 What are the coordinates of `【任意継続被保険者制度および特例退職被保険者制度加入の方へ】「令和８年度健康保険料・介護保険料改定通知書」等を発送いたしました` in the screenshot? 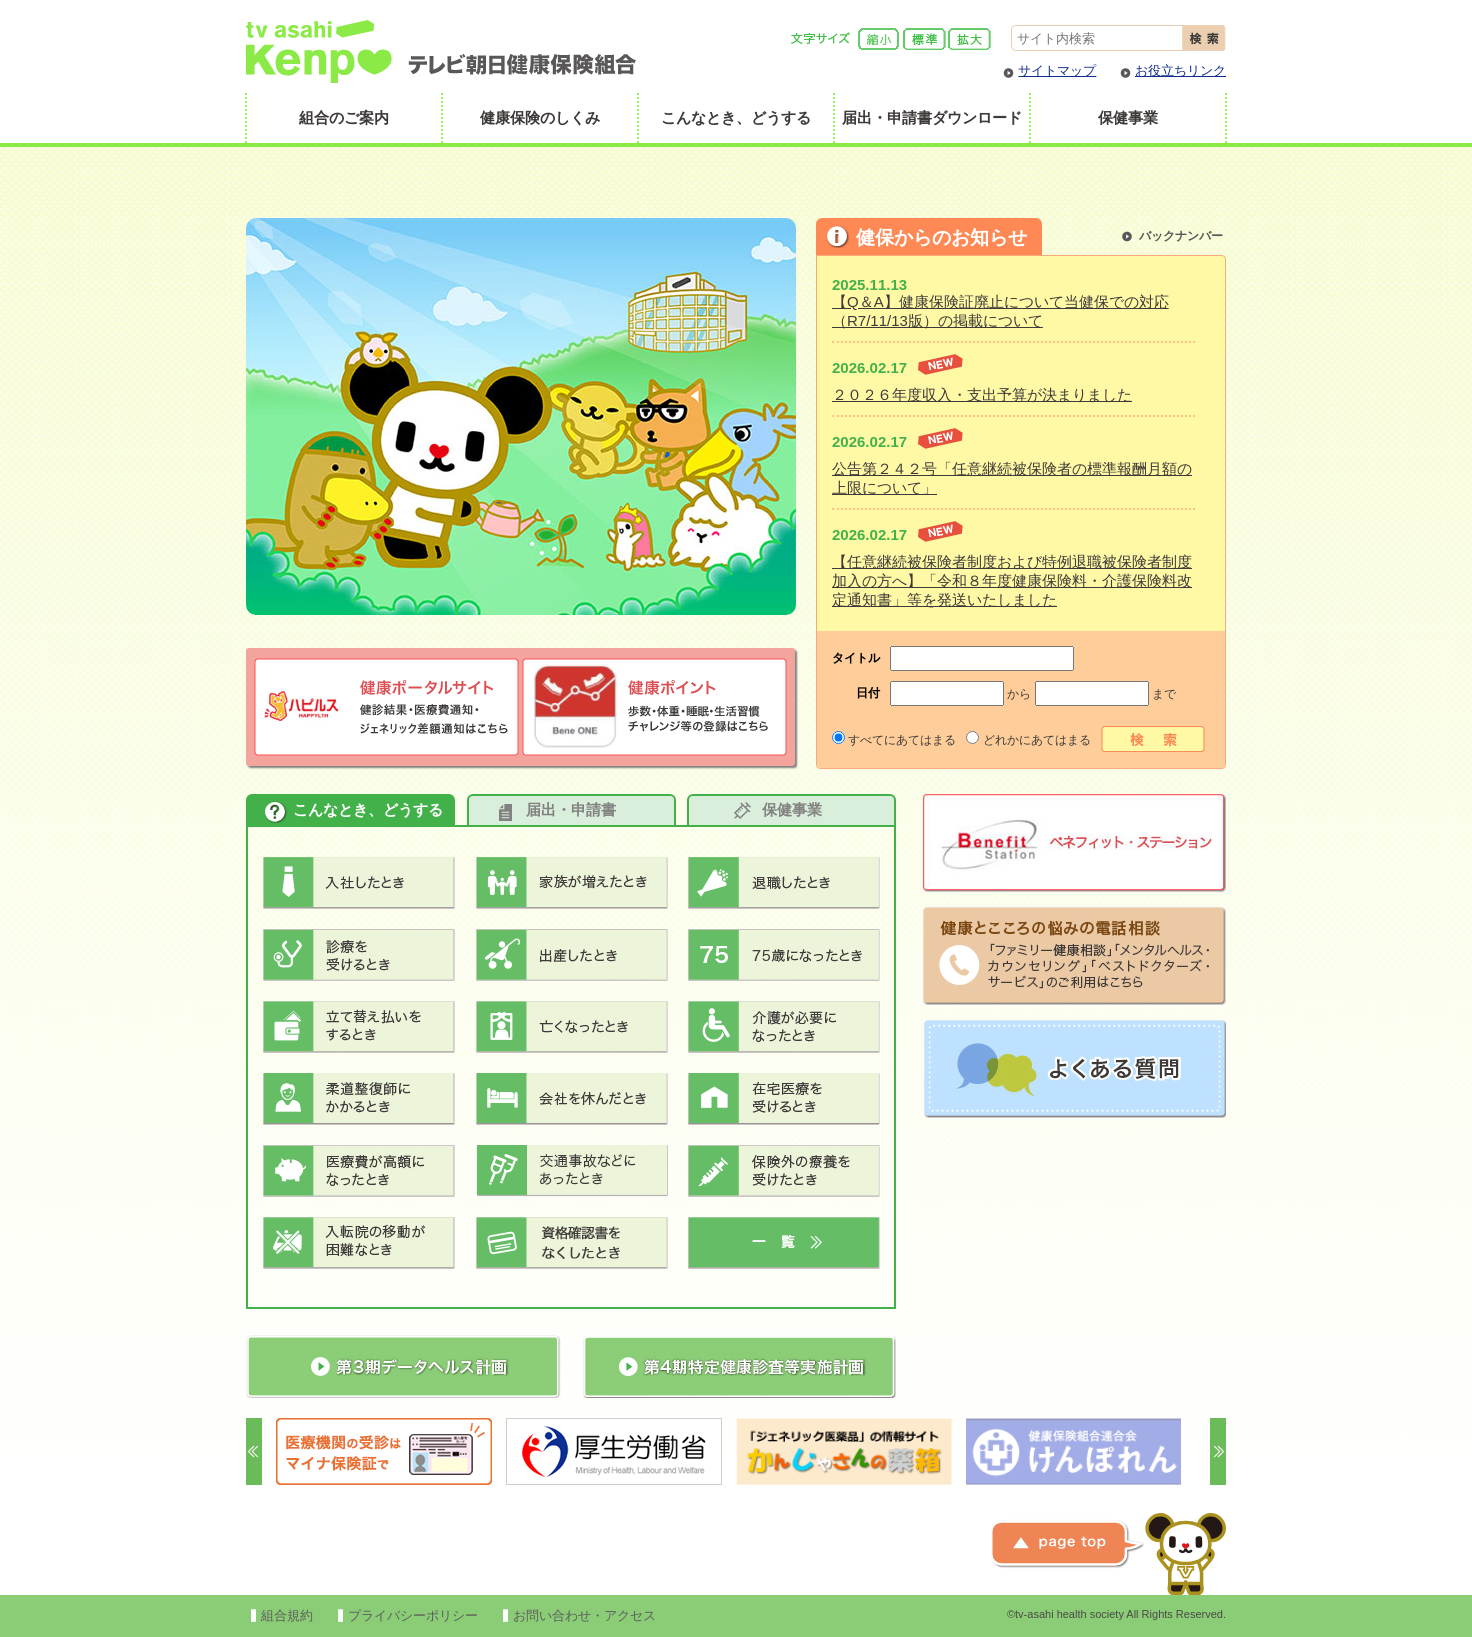 It's located at (1012, 580).